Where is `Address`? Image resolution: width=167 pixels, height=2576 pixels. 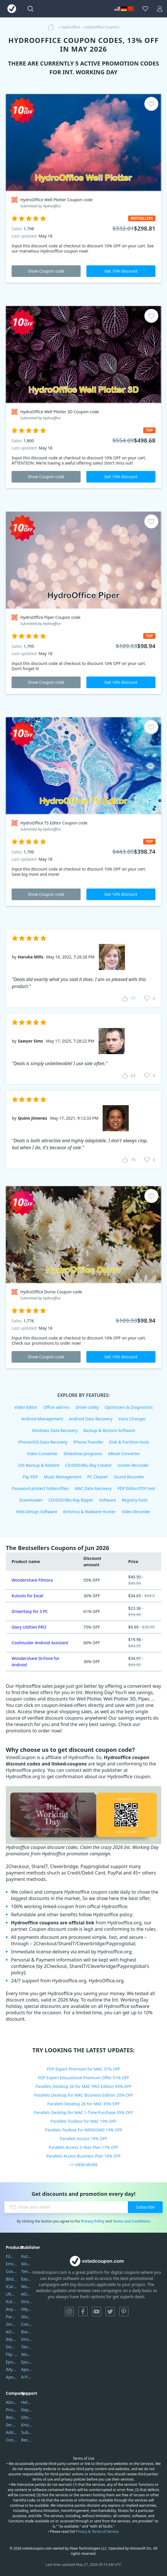
Address is located at coordinates (11, 2432).